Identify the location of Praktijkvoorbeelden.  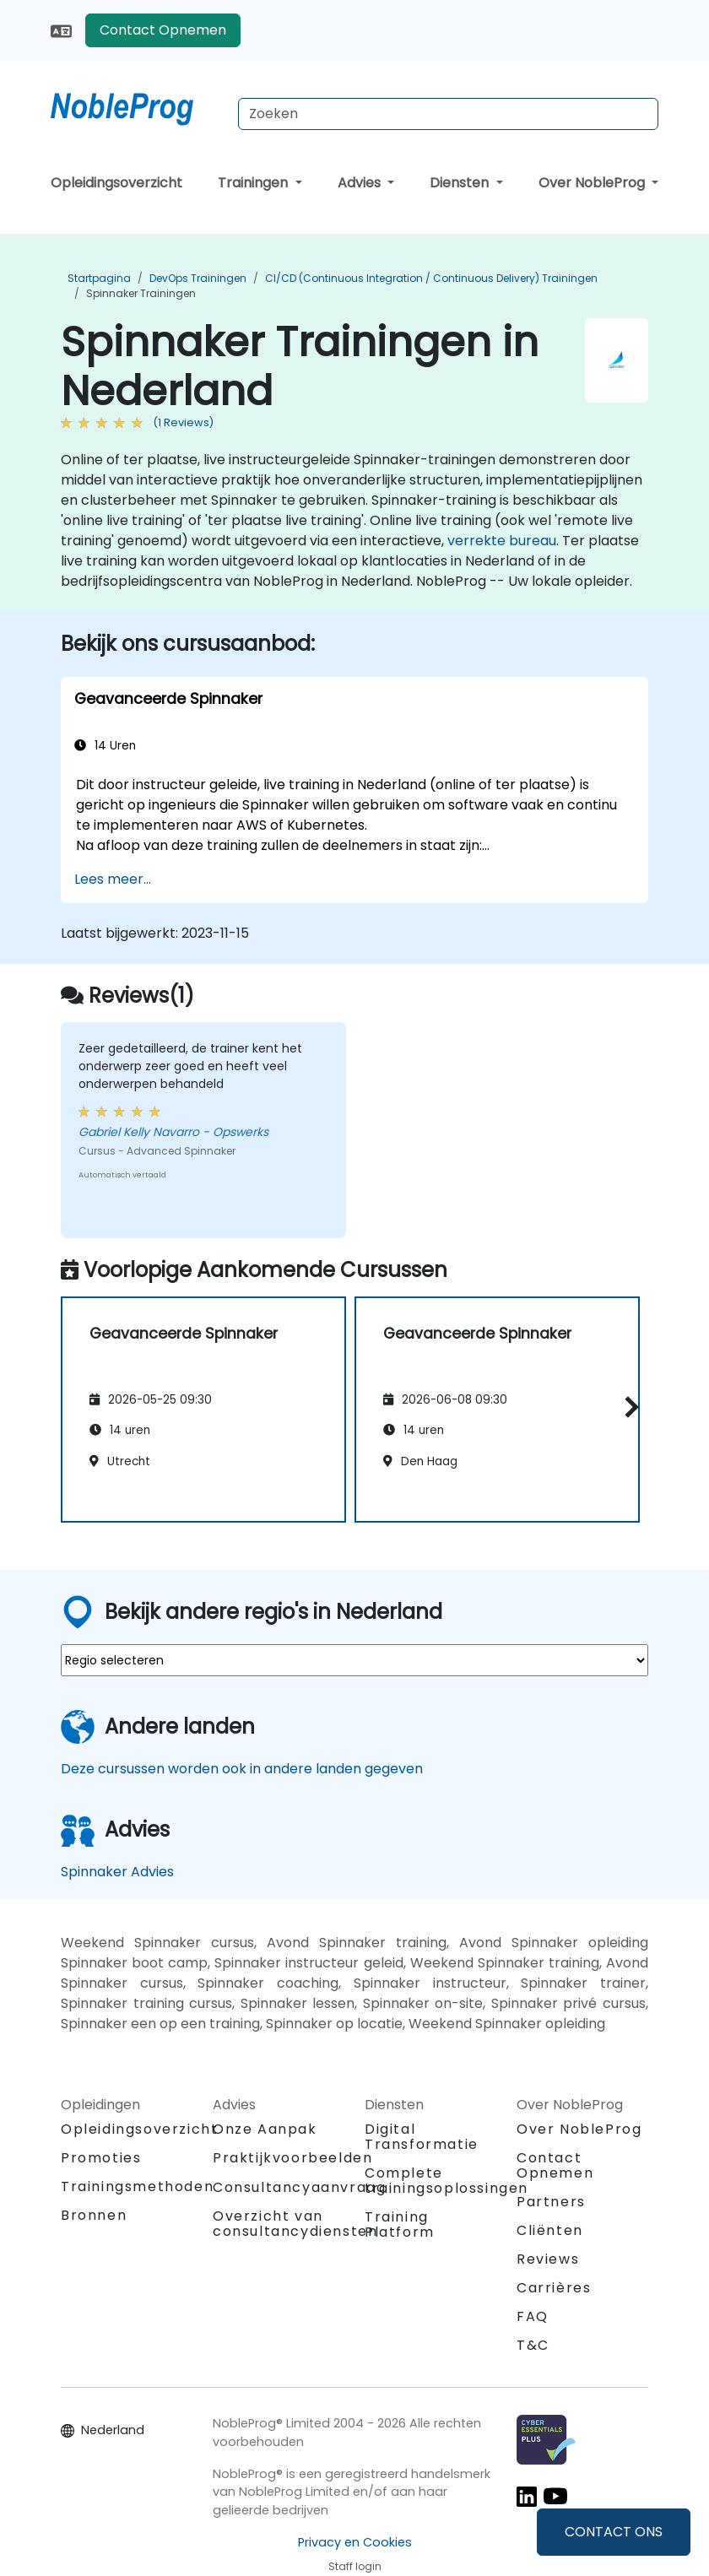
(292, 2157).